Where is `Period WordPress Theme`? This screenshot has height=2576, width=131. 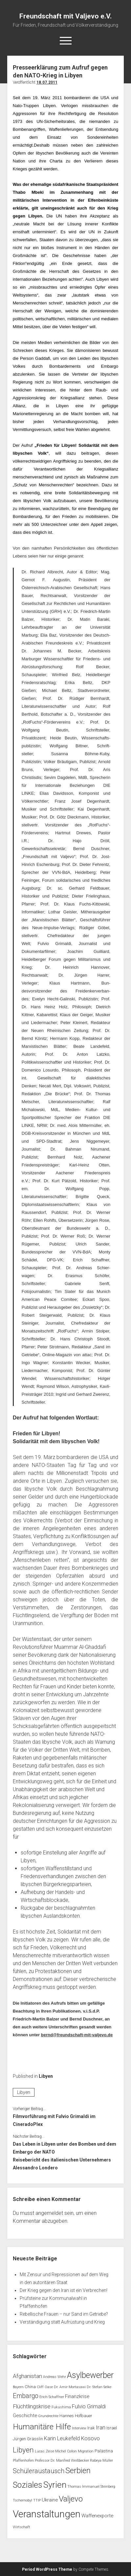
Period WordPress Theme is located at coordinates (47, 2569).